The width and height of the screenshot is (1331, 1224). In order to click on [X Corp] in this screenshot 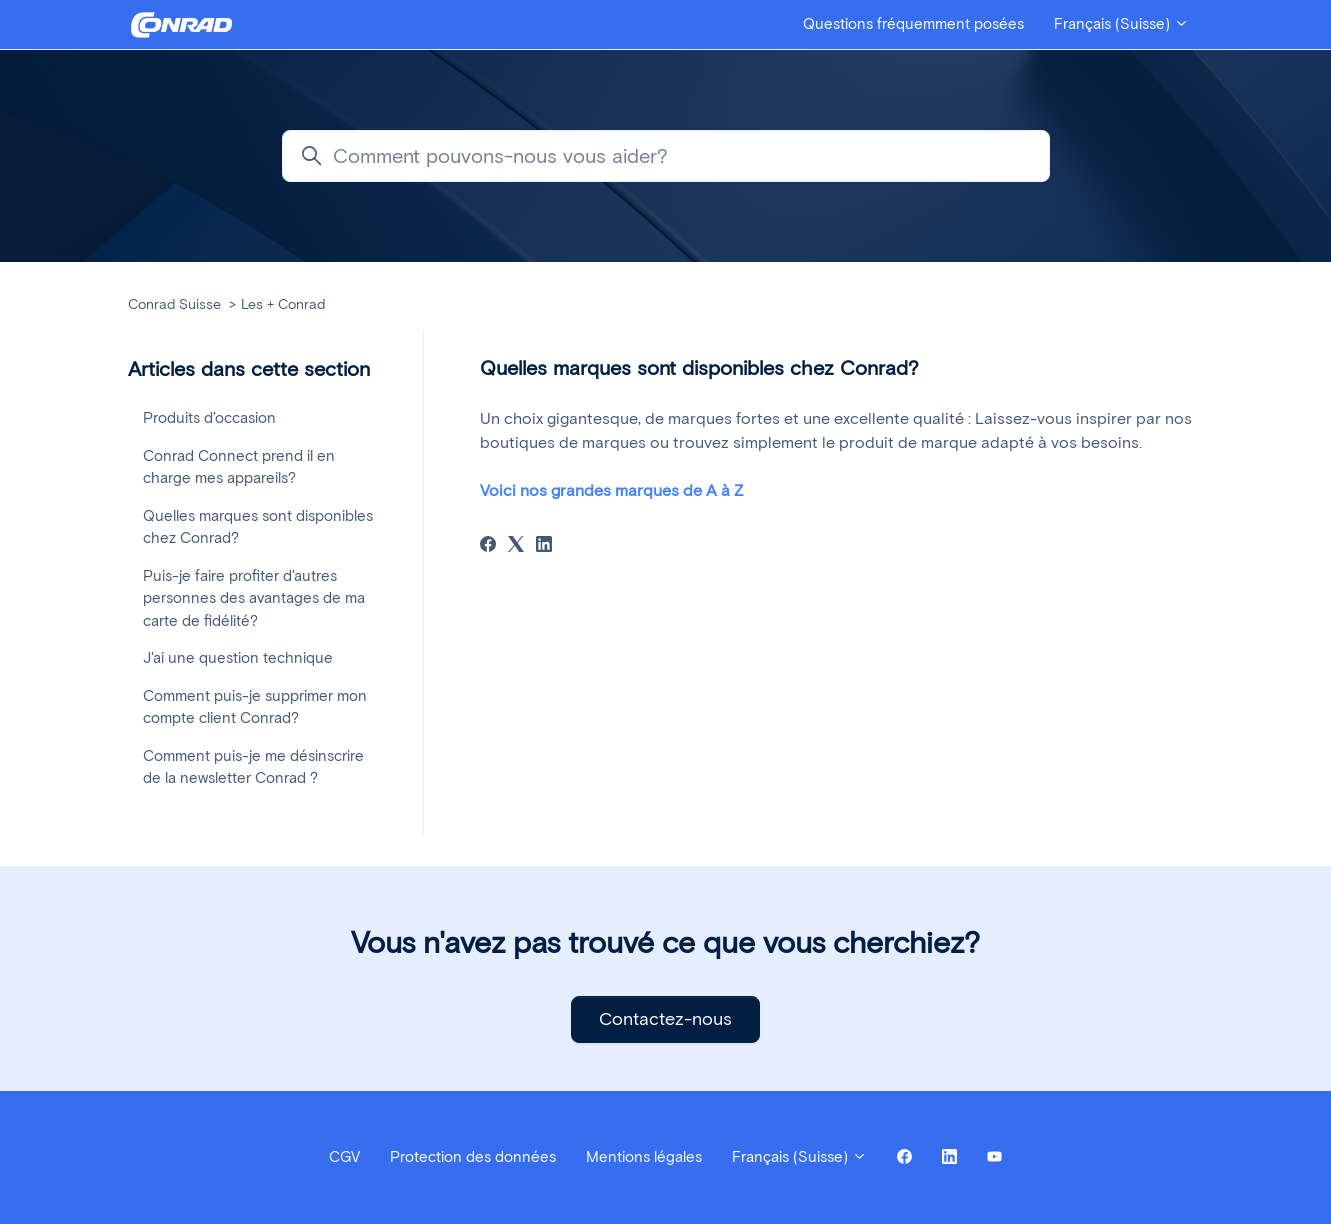, I will do `click(516, 546)`.